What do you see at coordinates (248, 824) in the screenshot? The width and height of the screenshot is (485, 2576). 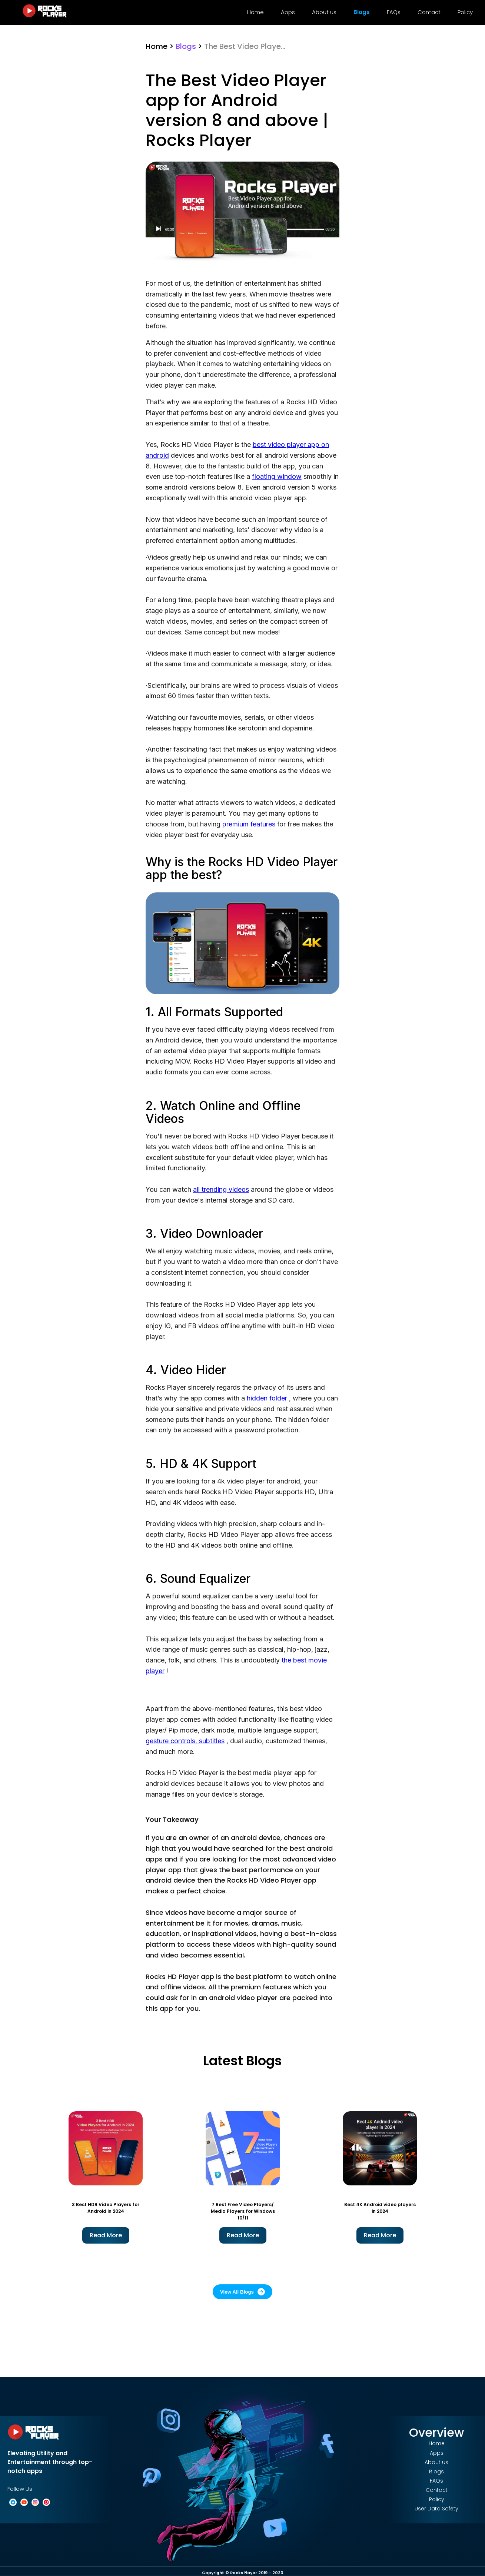 I see `premium features` at bounding box center [248, 824].